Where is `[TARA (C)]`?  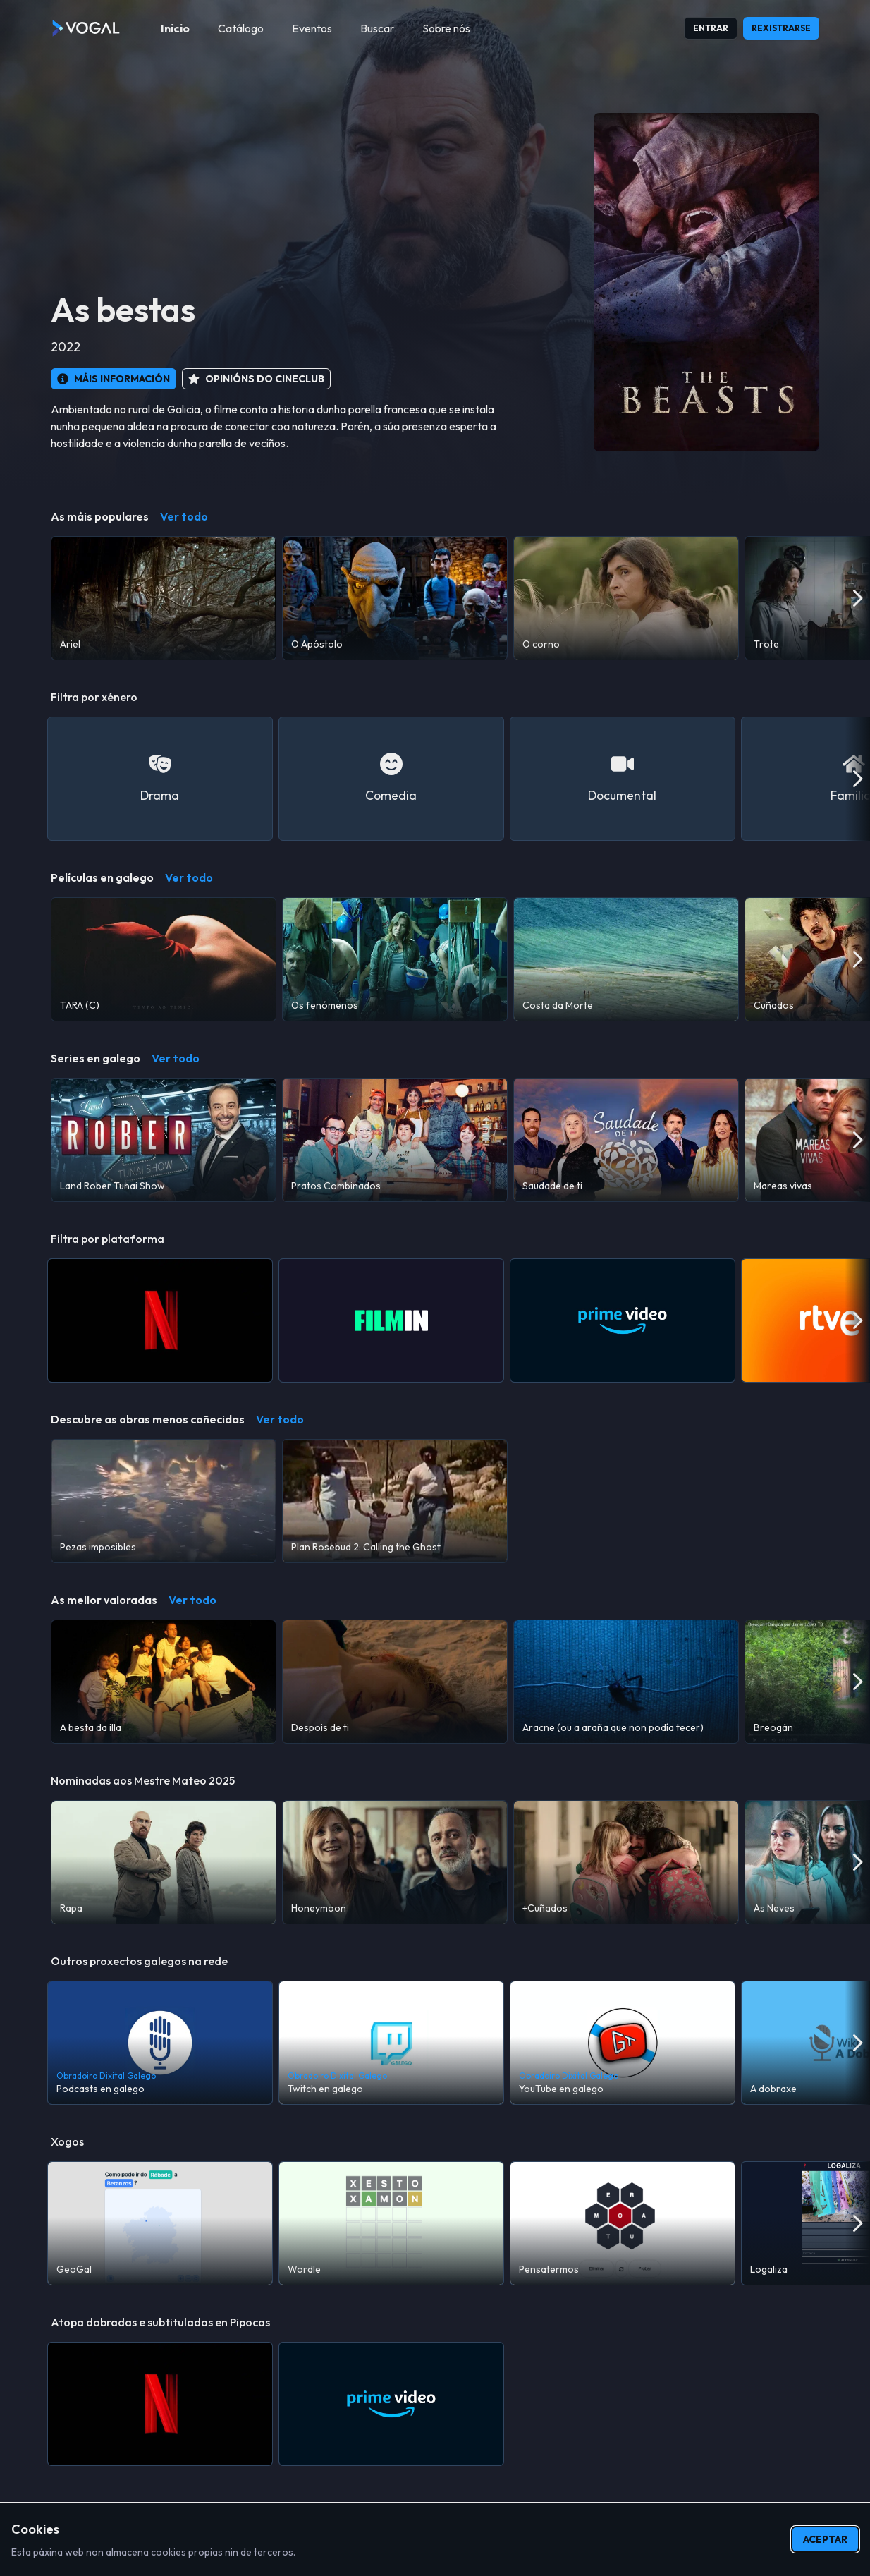 [TARA (C)] is located at coordinates (163, 959).